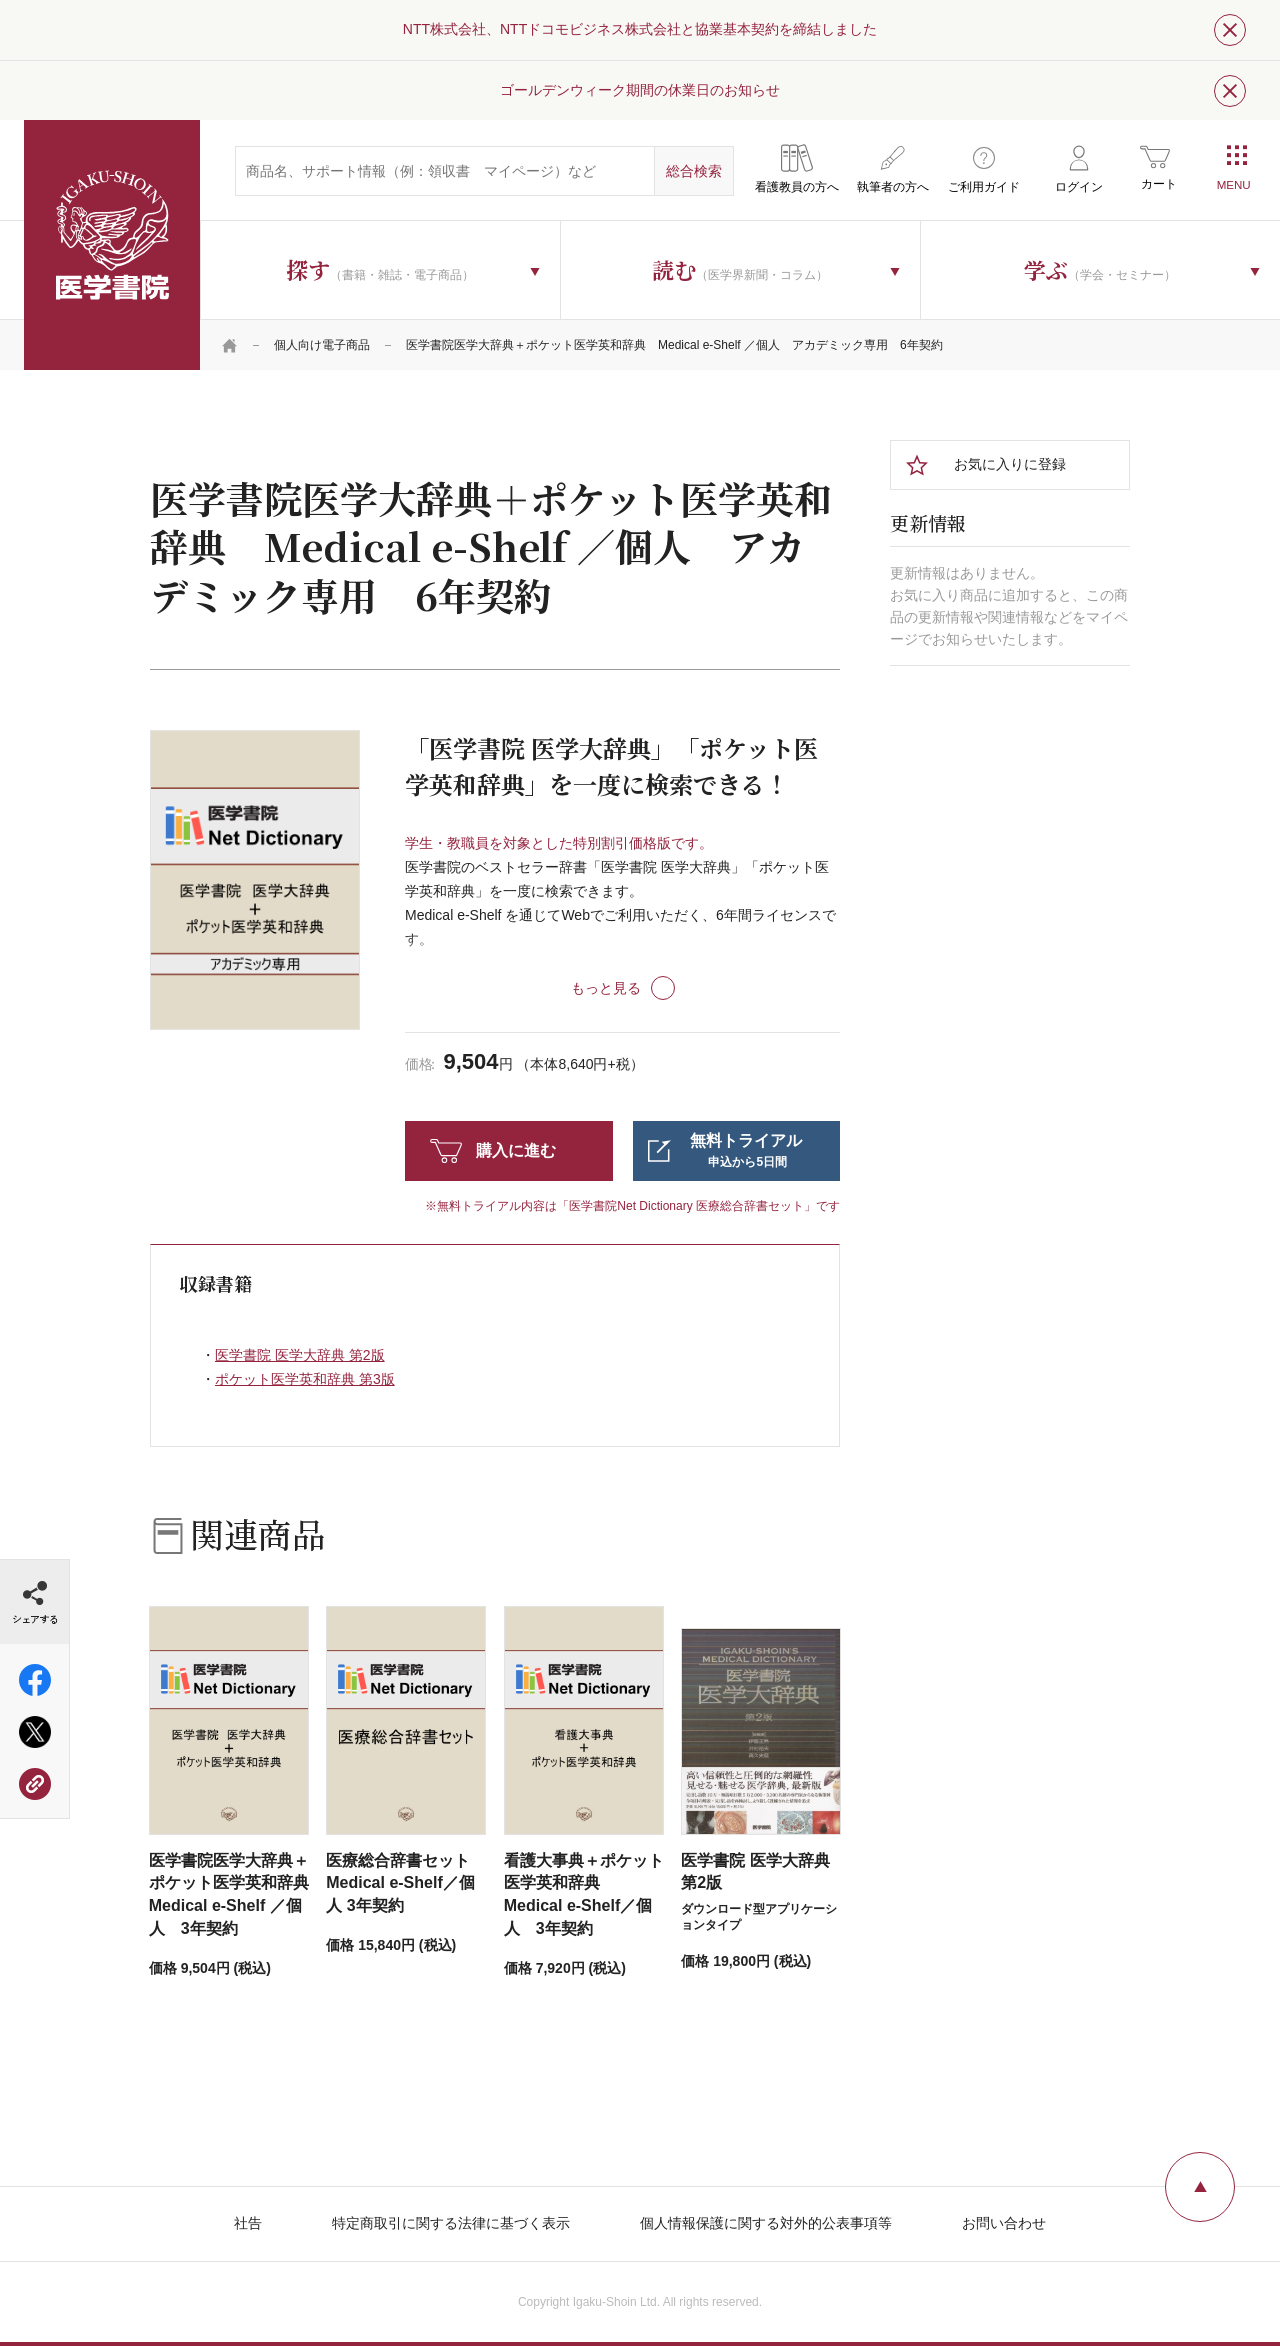 The image size is (1280, 2346). What do you see at coordinates (300, 1355) in the screenshot?
I see `医学書院 医学大辞典 第2版` at bounding box center [300, 1355].